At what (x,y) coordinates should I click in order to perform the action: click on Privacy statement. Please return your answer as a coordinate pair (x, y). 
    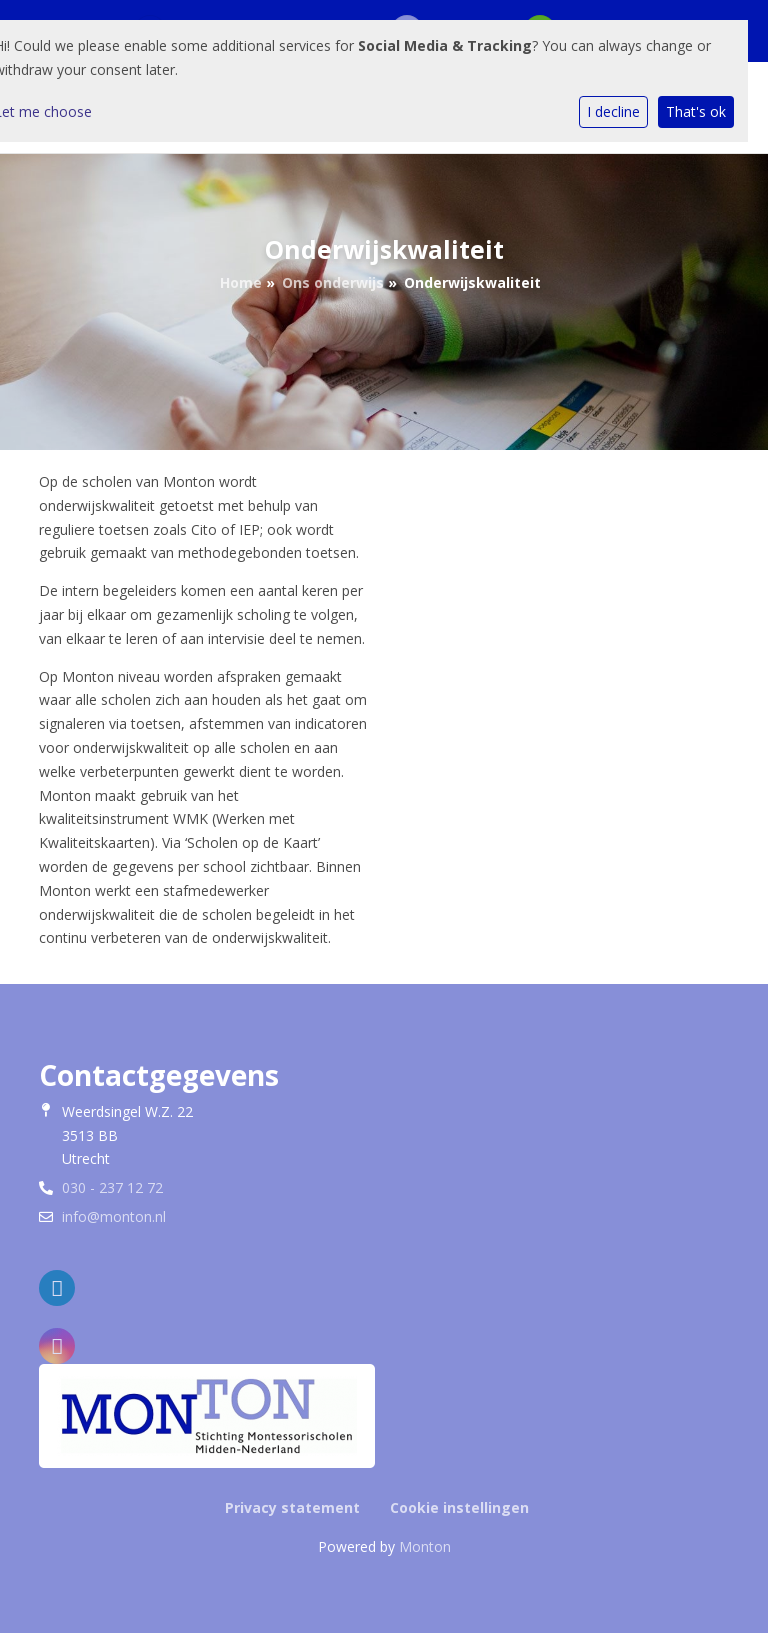
    Looking at the image, I should click on (292, 1507).